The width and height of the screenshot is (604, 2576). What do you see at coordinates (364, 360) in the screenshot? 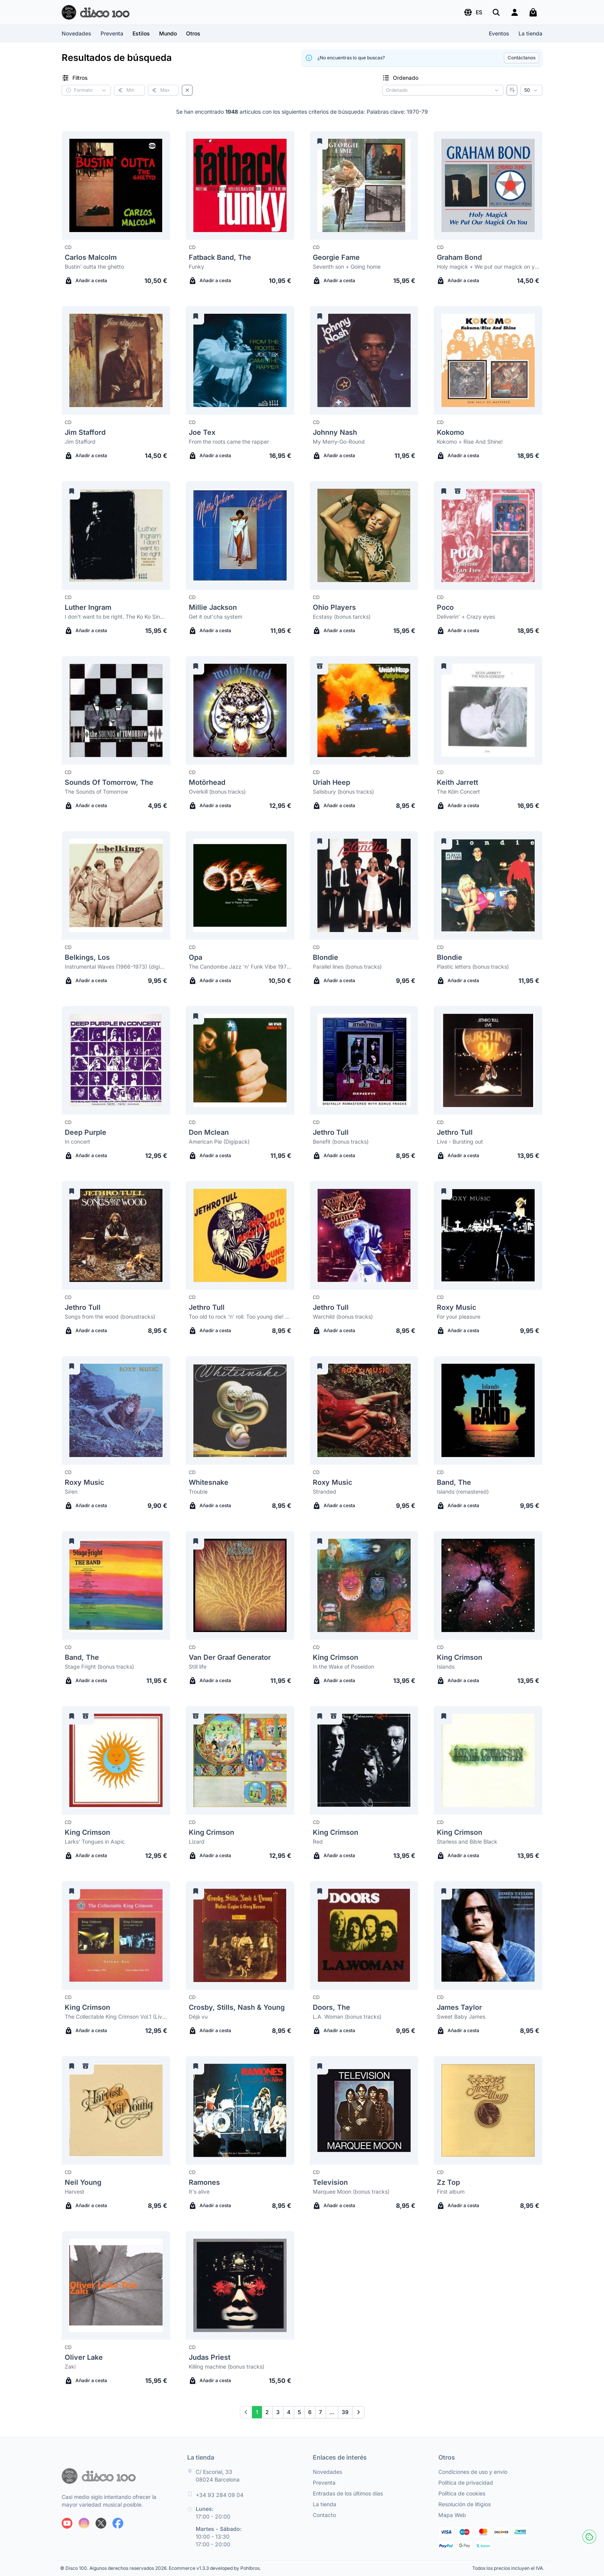
I see `[Johnny Nash My Merry-Go-Round]` at bounding box center [364, 360].